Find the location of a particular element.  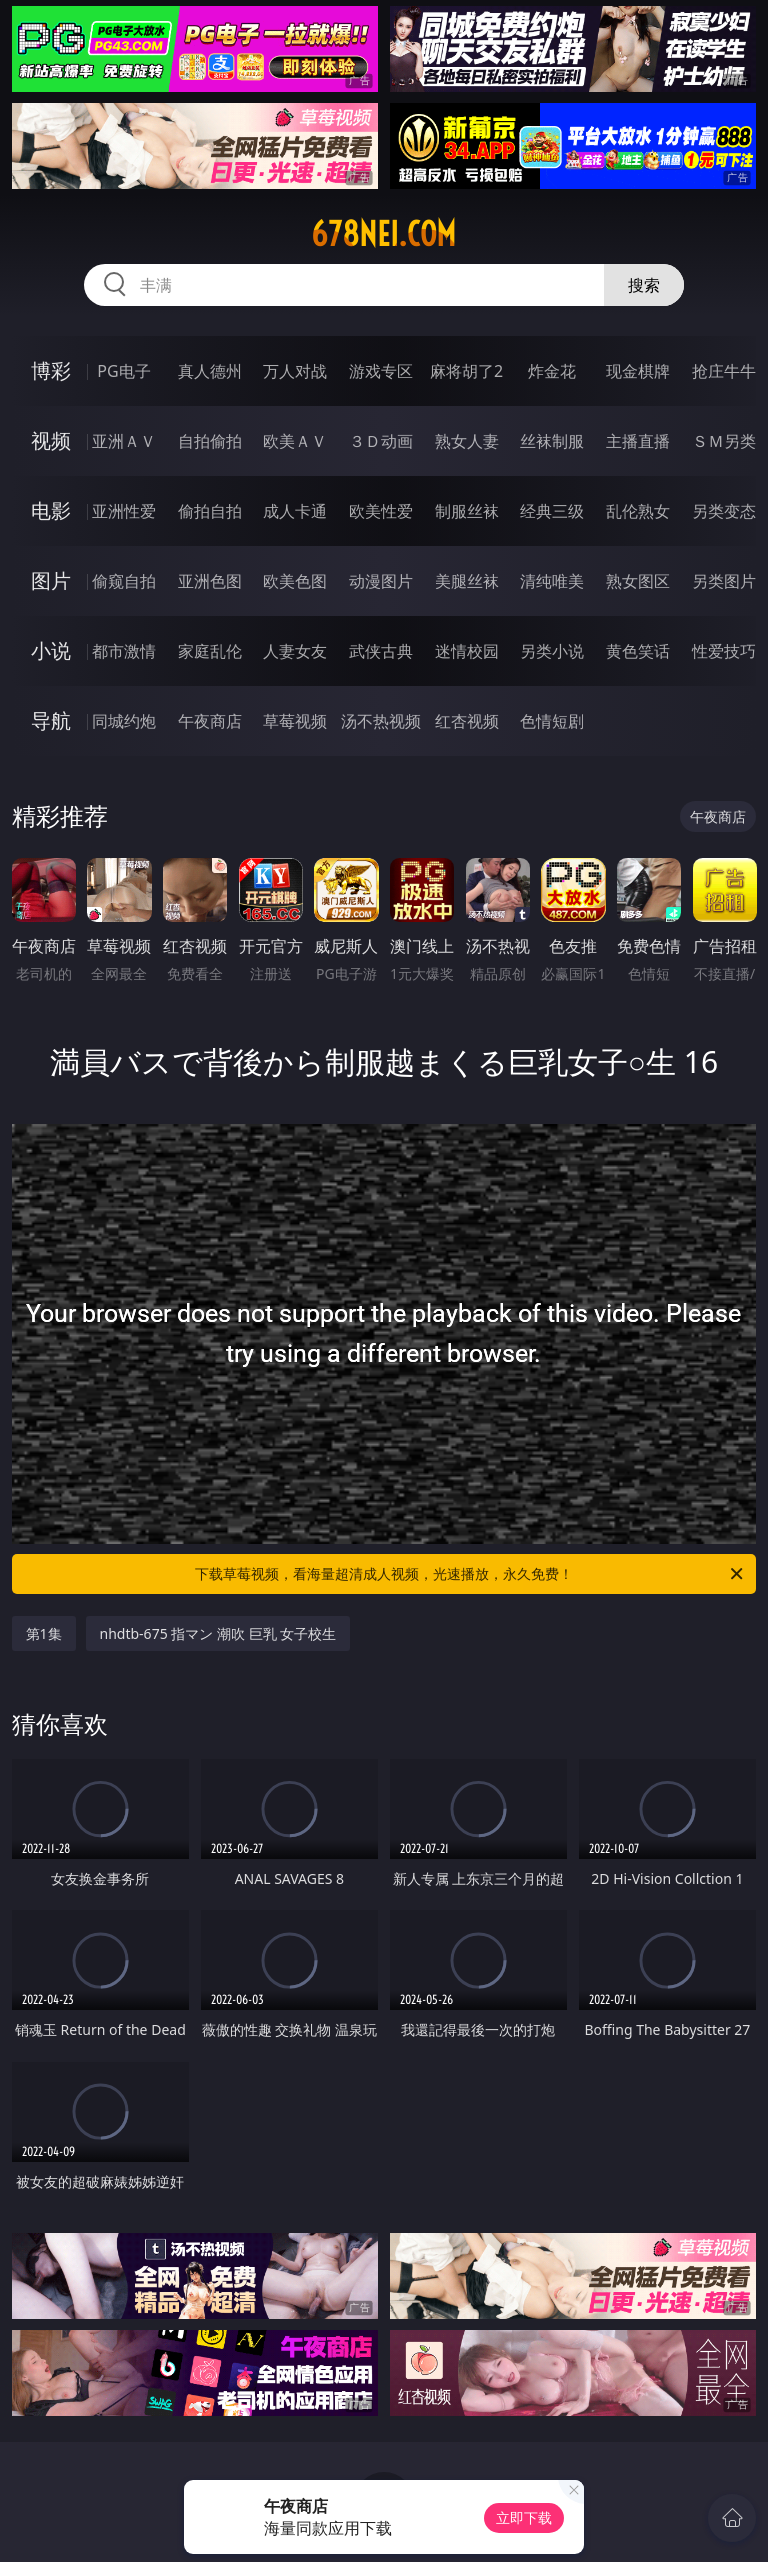

熟女图区 is located at coordinates (638, 581).